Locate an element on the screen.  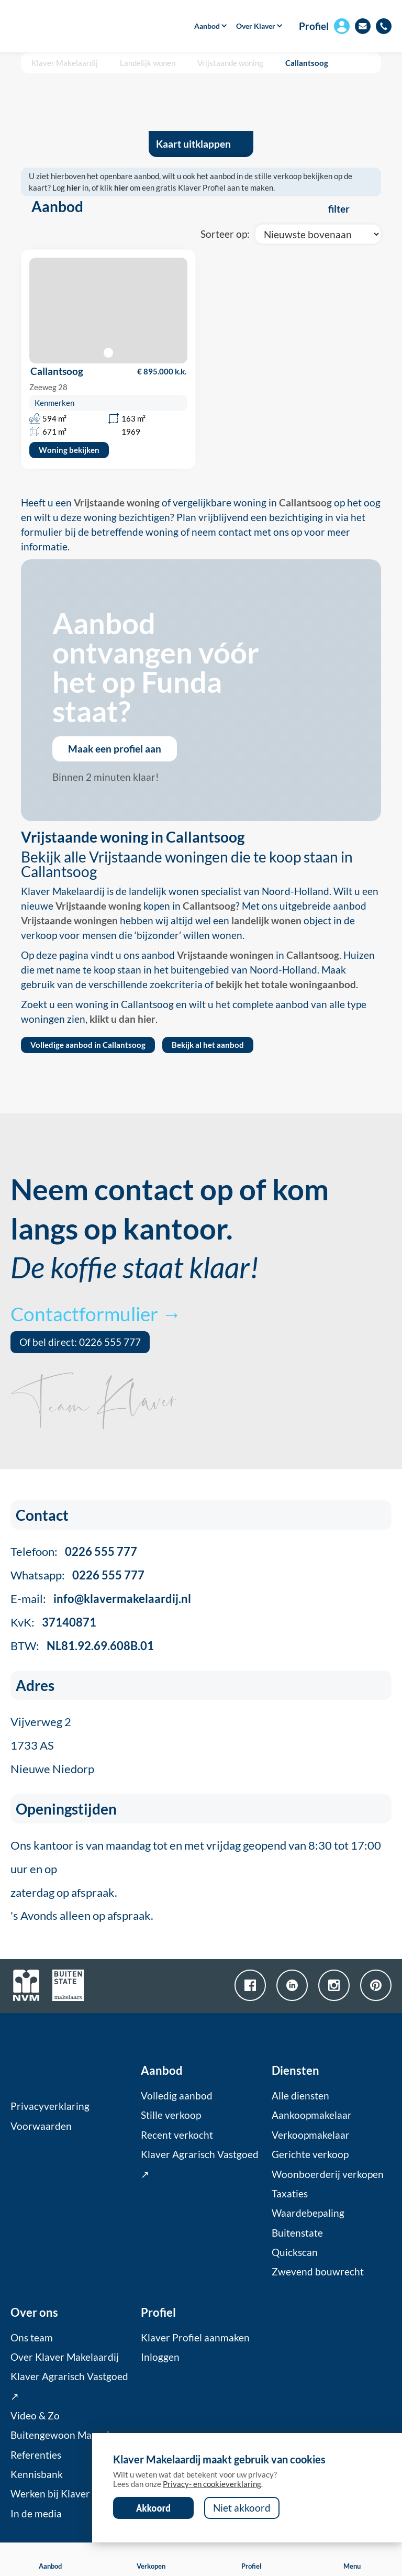
landelijk wonen is located at coordinates (266, 920).